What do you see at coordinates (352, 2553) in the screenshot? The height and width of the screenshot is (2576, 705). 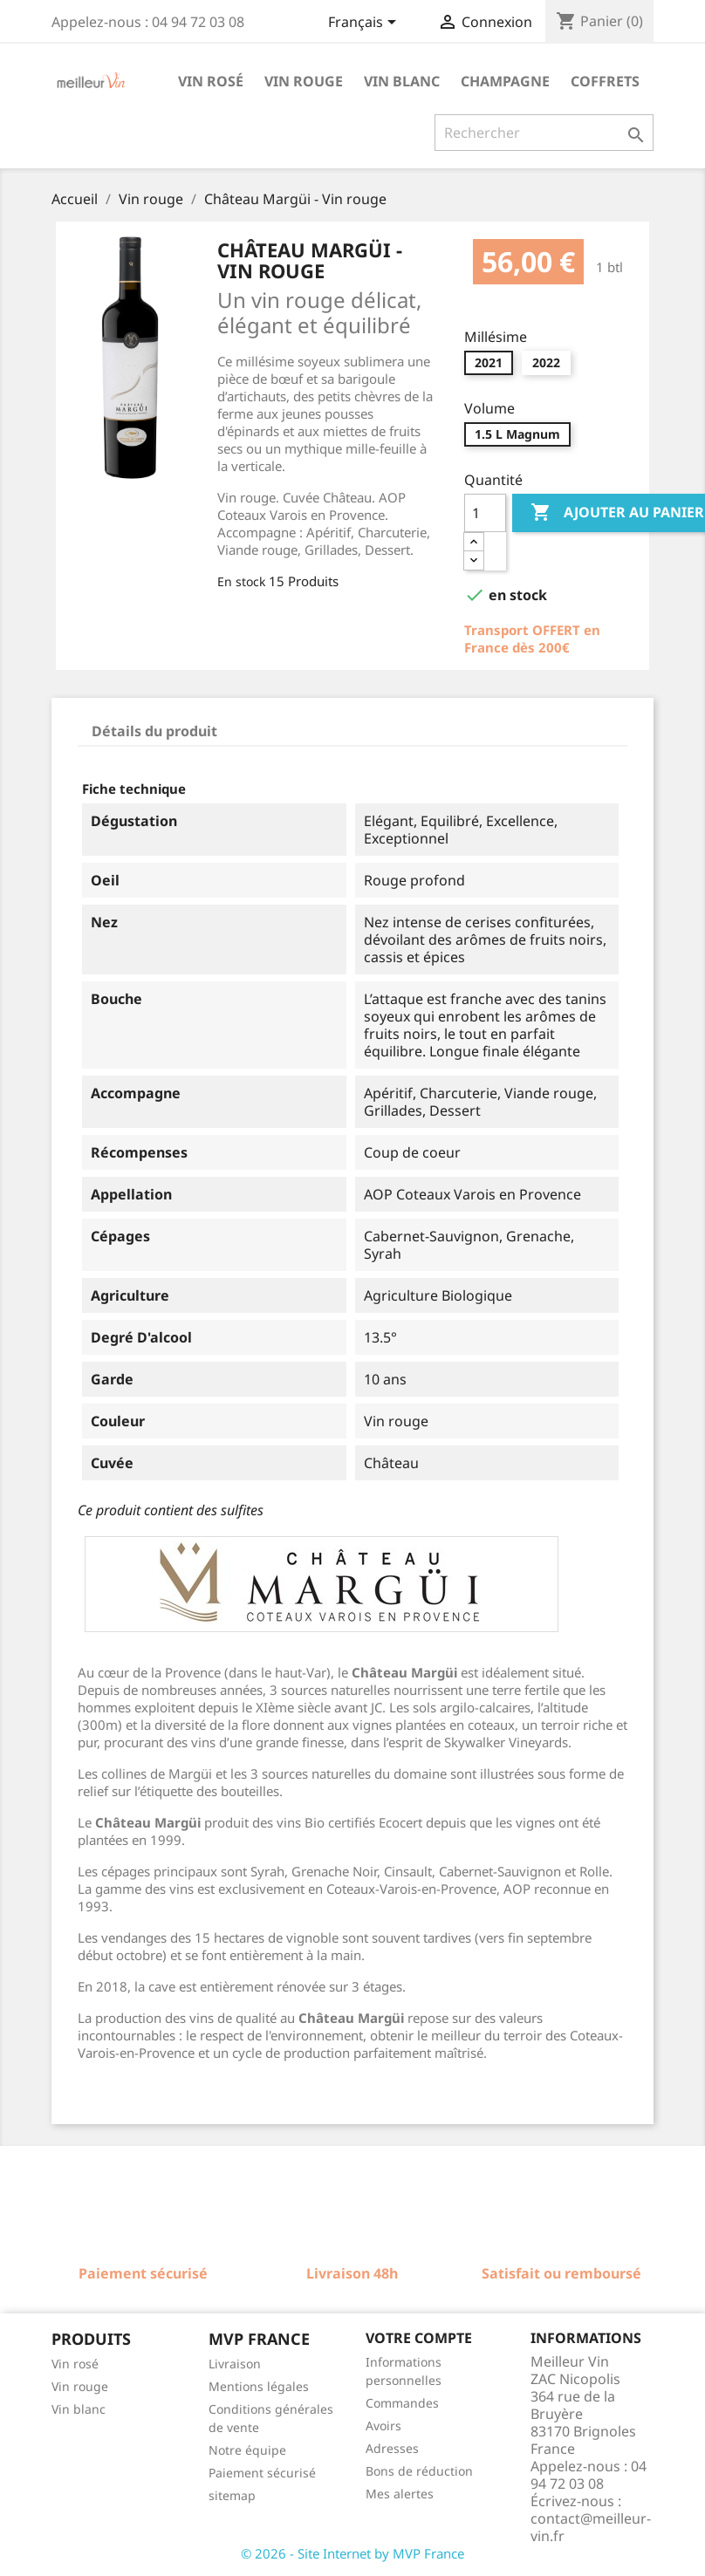 I see `© 2026 - Site Internet by MVP France` at bounding box center [352, 2553].